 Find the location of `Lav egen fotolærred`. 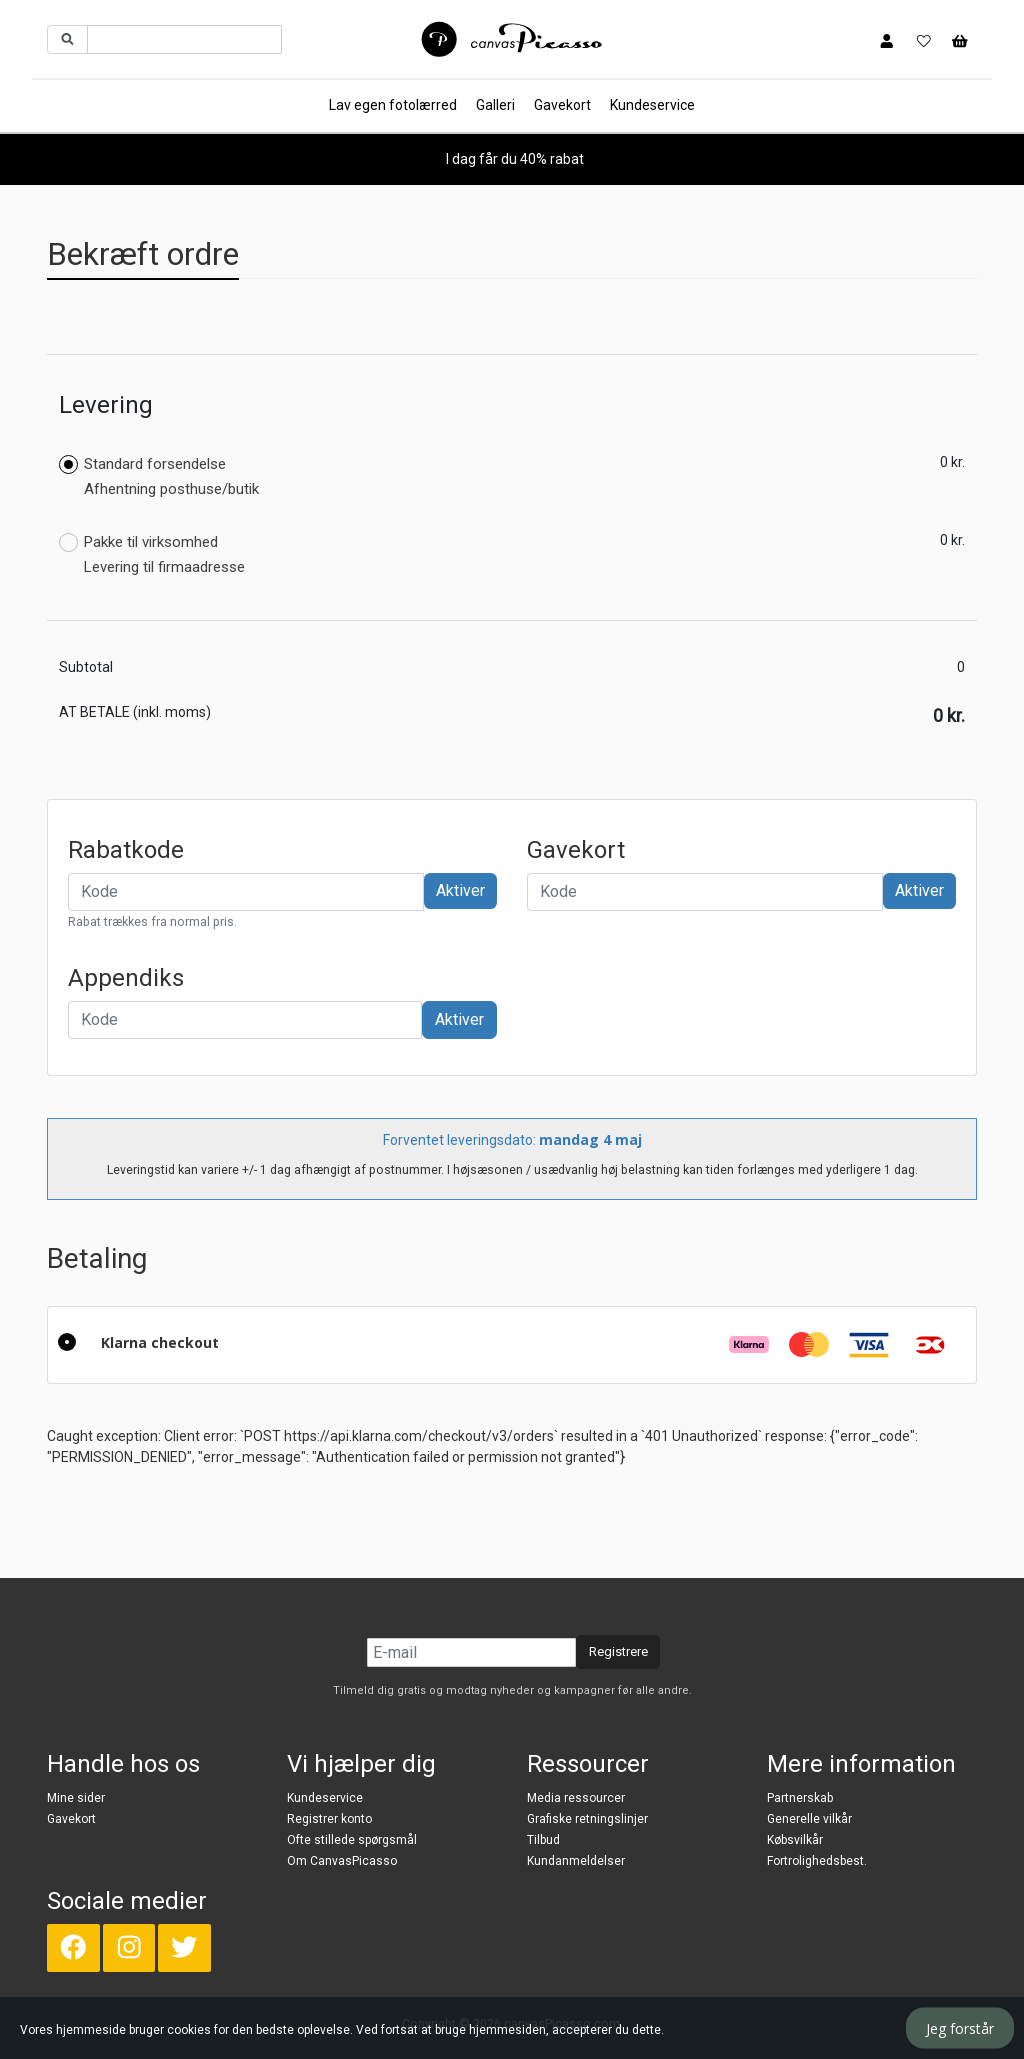

Lav egen fotolærred is located at coordinates (393, 105).